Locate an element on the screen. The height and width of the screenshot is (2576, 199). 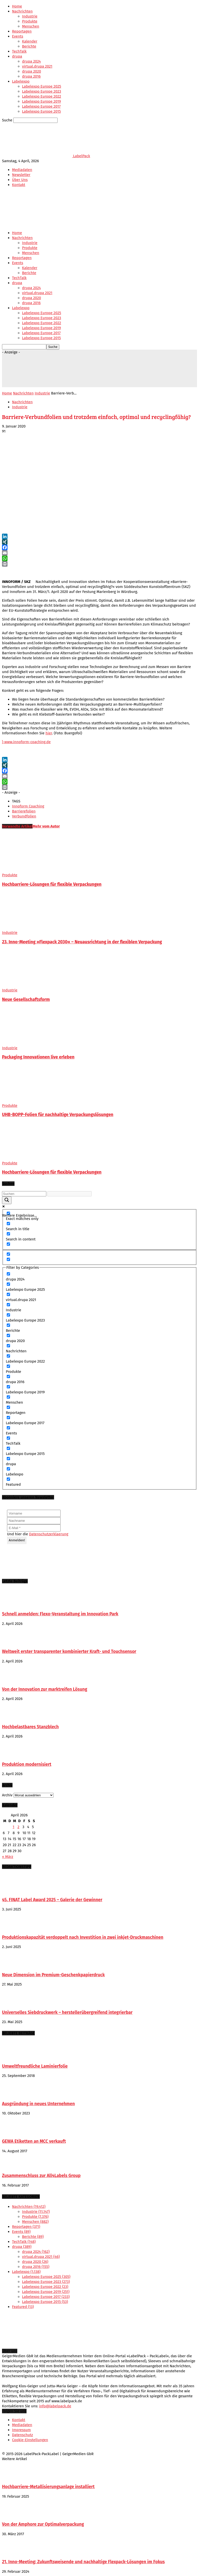
Cookie-Einstellungen is located at coordinates (30, 2440).